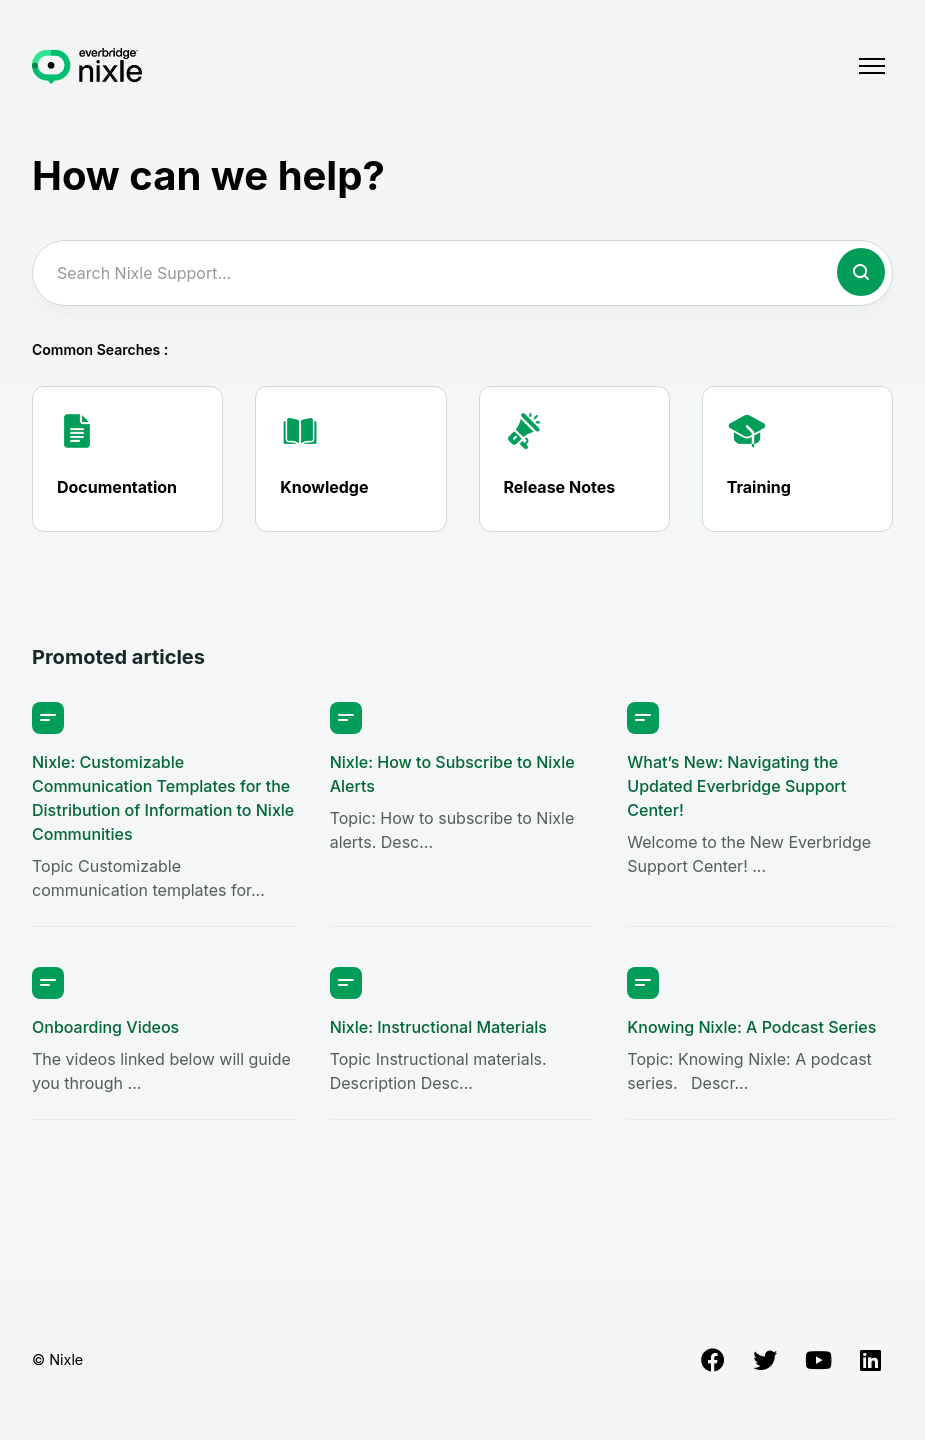 The width and height of the screenshot is (925, 1440). Describe the element at coordinates (872, 66) in the screenshot. I see `[Toggle navigation menu]` at that location.